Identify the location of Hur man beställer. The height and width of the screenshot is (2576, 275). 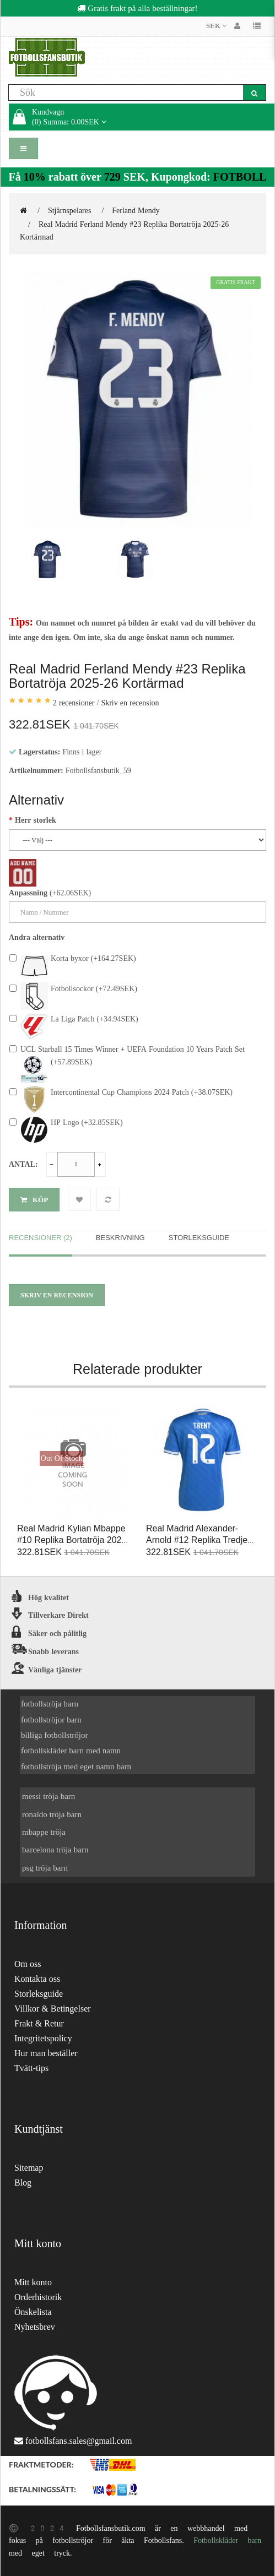
(46, 2053).